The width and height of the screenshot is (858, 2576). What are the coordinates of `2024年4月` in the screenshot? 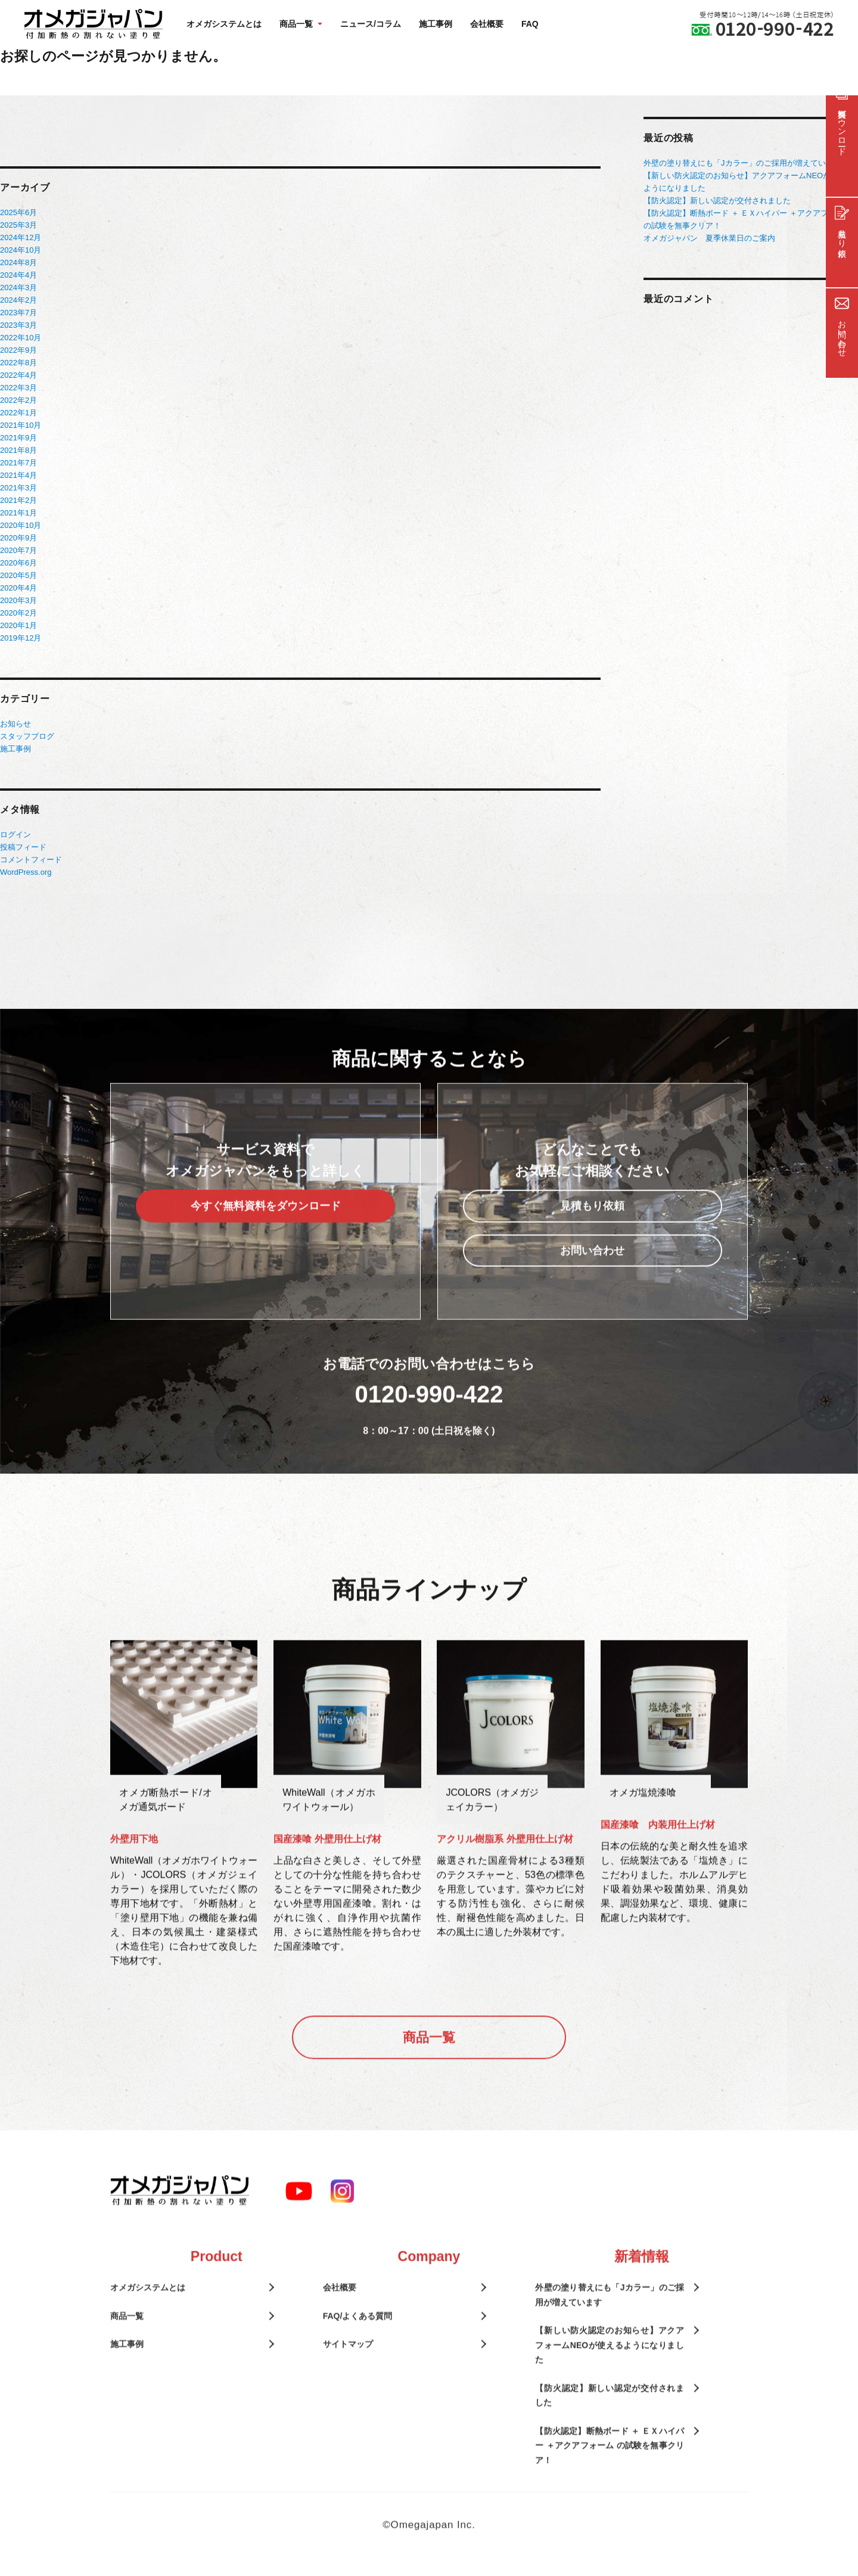 It's located at (18, 275).